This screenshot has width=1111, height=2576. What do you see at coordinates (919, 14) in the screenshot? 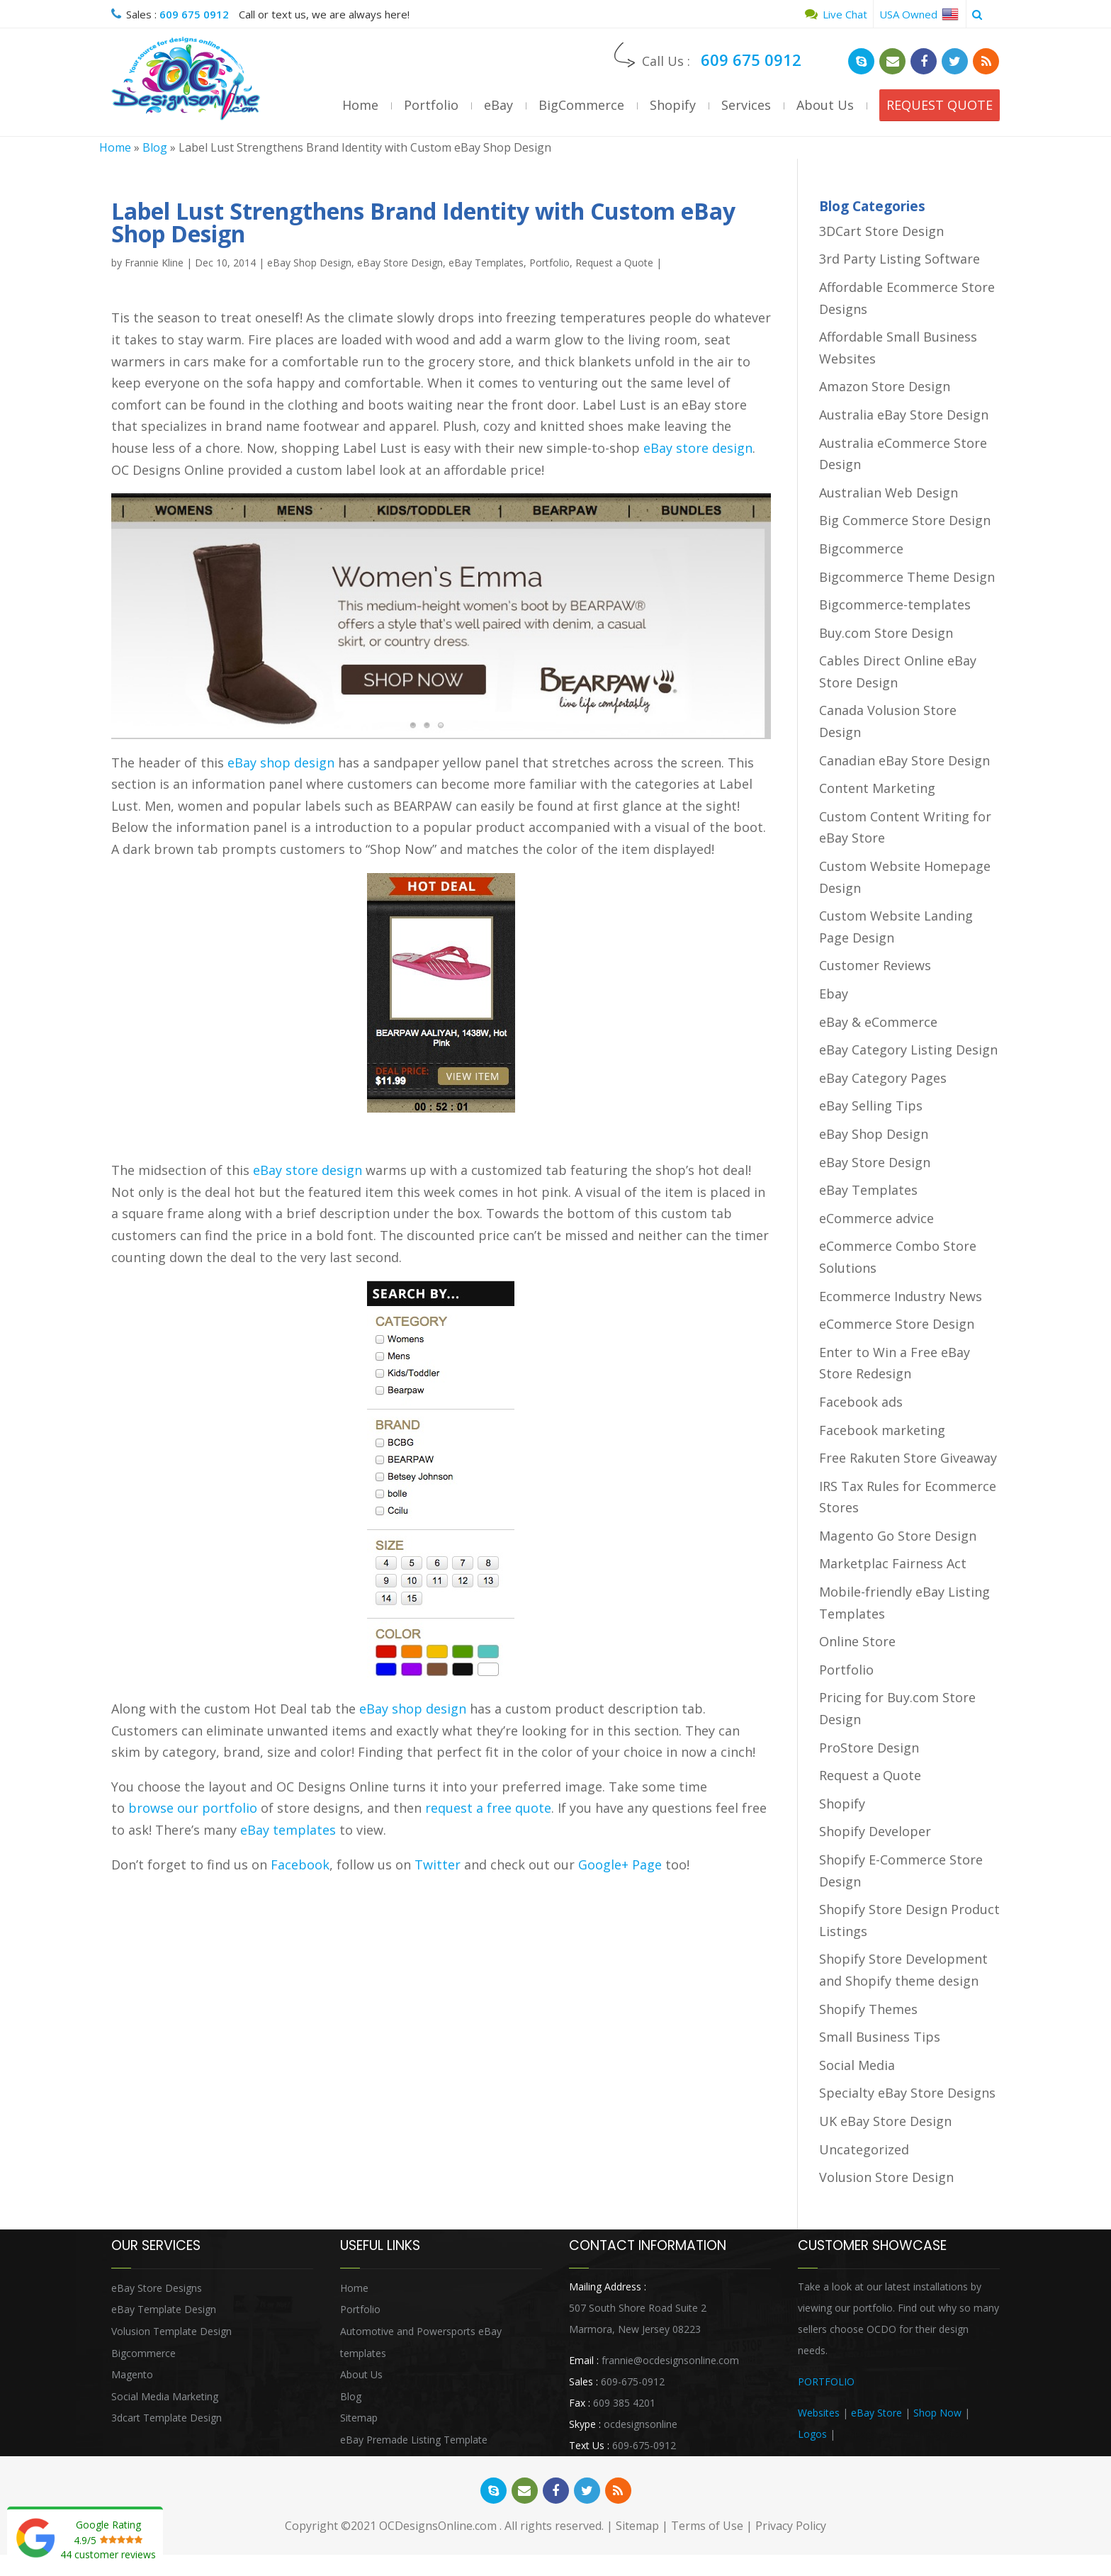
I see `USA Owned` at bounding box center [919, 14].